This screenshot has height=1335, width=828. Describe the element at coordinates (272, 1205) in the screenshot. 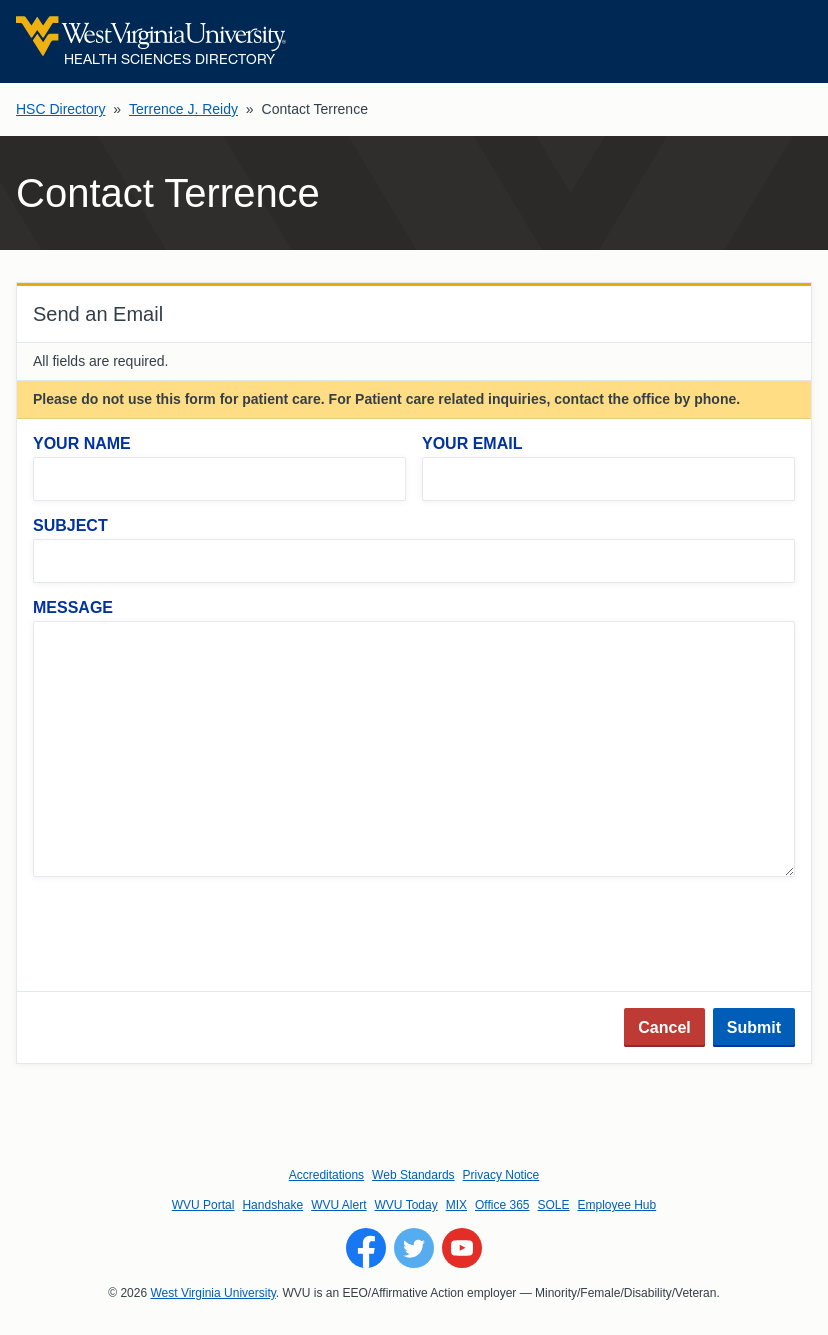

I see `Handshake` at that location.